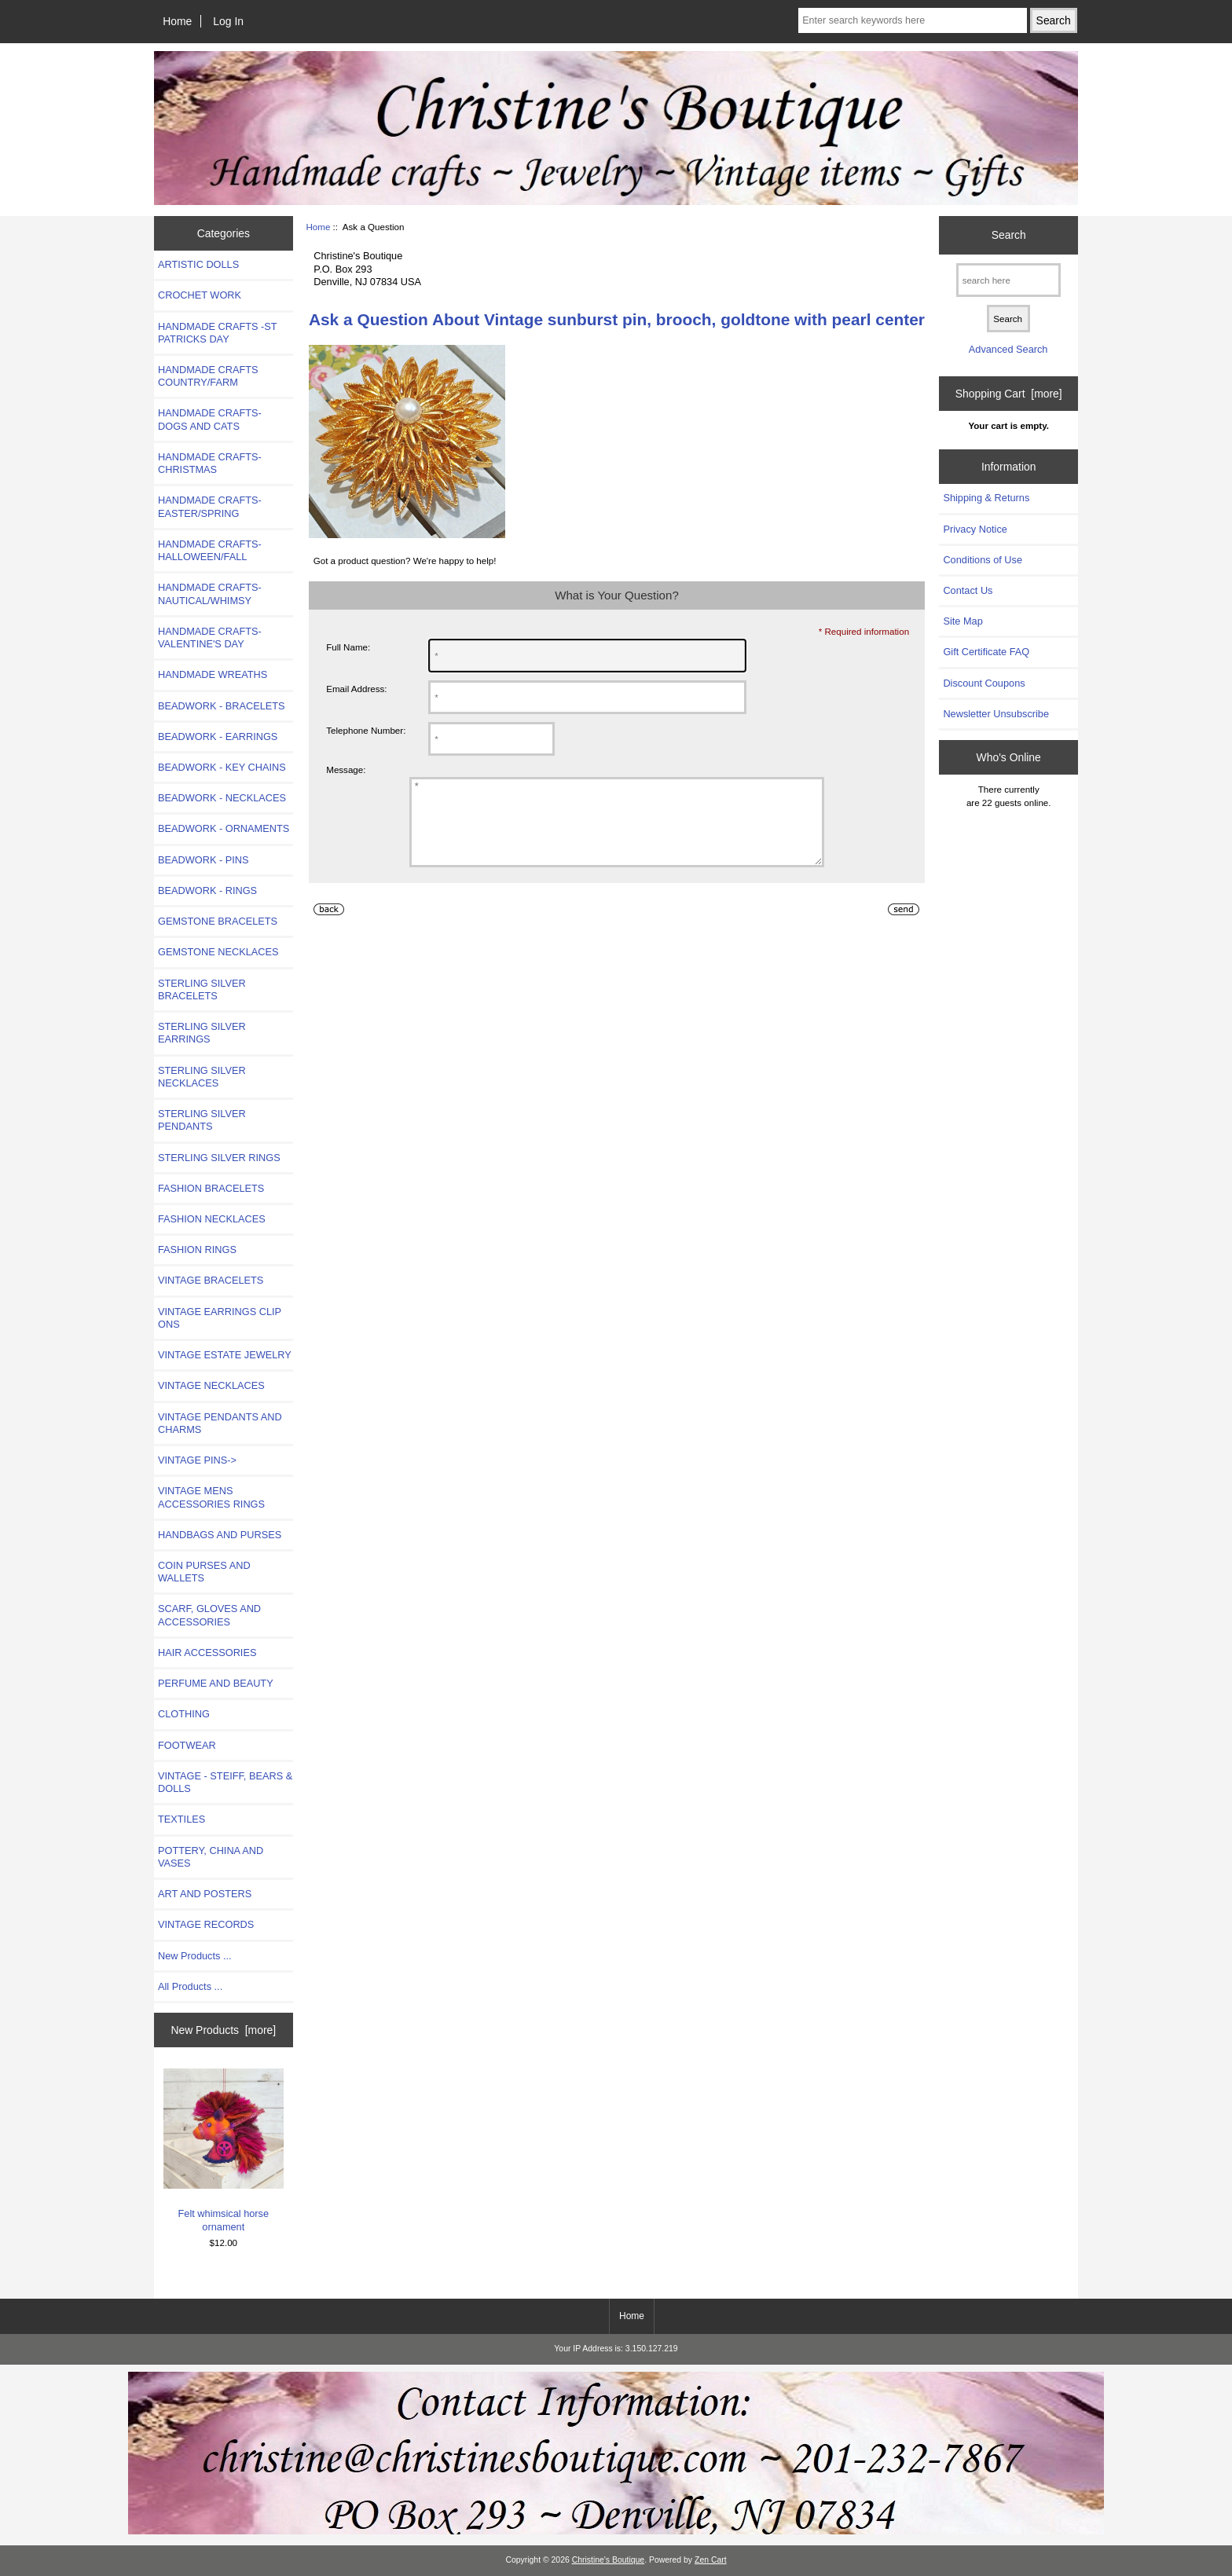 This screenshot has height=2576, width=1232. What do you see at coordinates (974, 529) in the screenshot?
I see `Privacy Notice` at bounding box center [974, 529].